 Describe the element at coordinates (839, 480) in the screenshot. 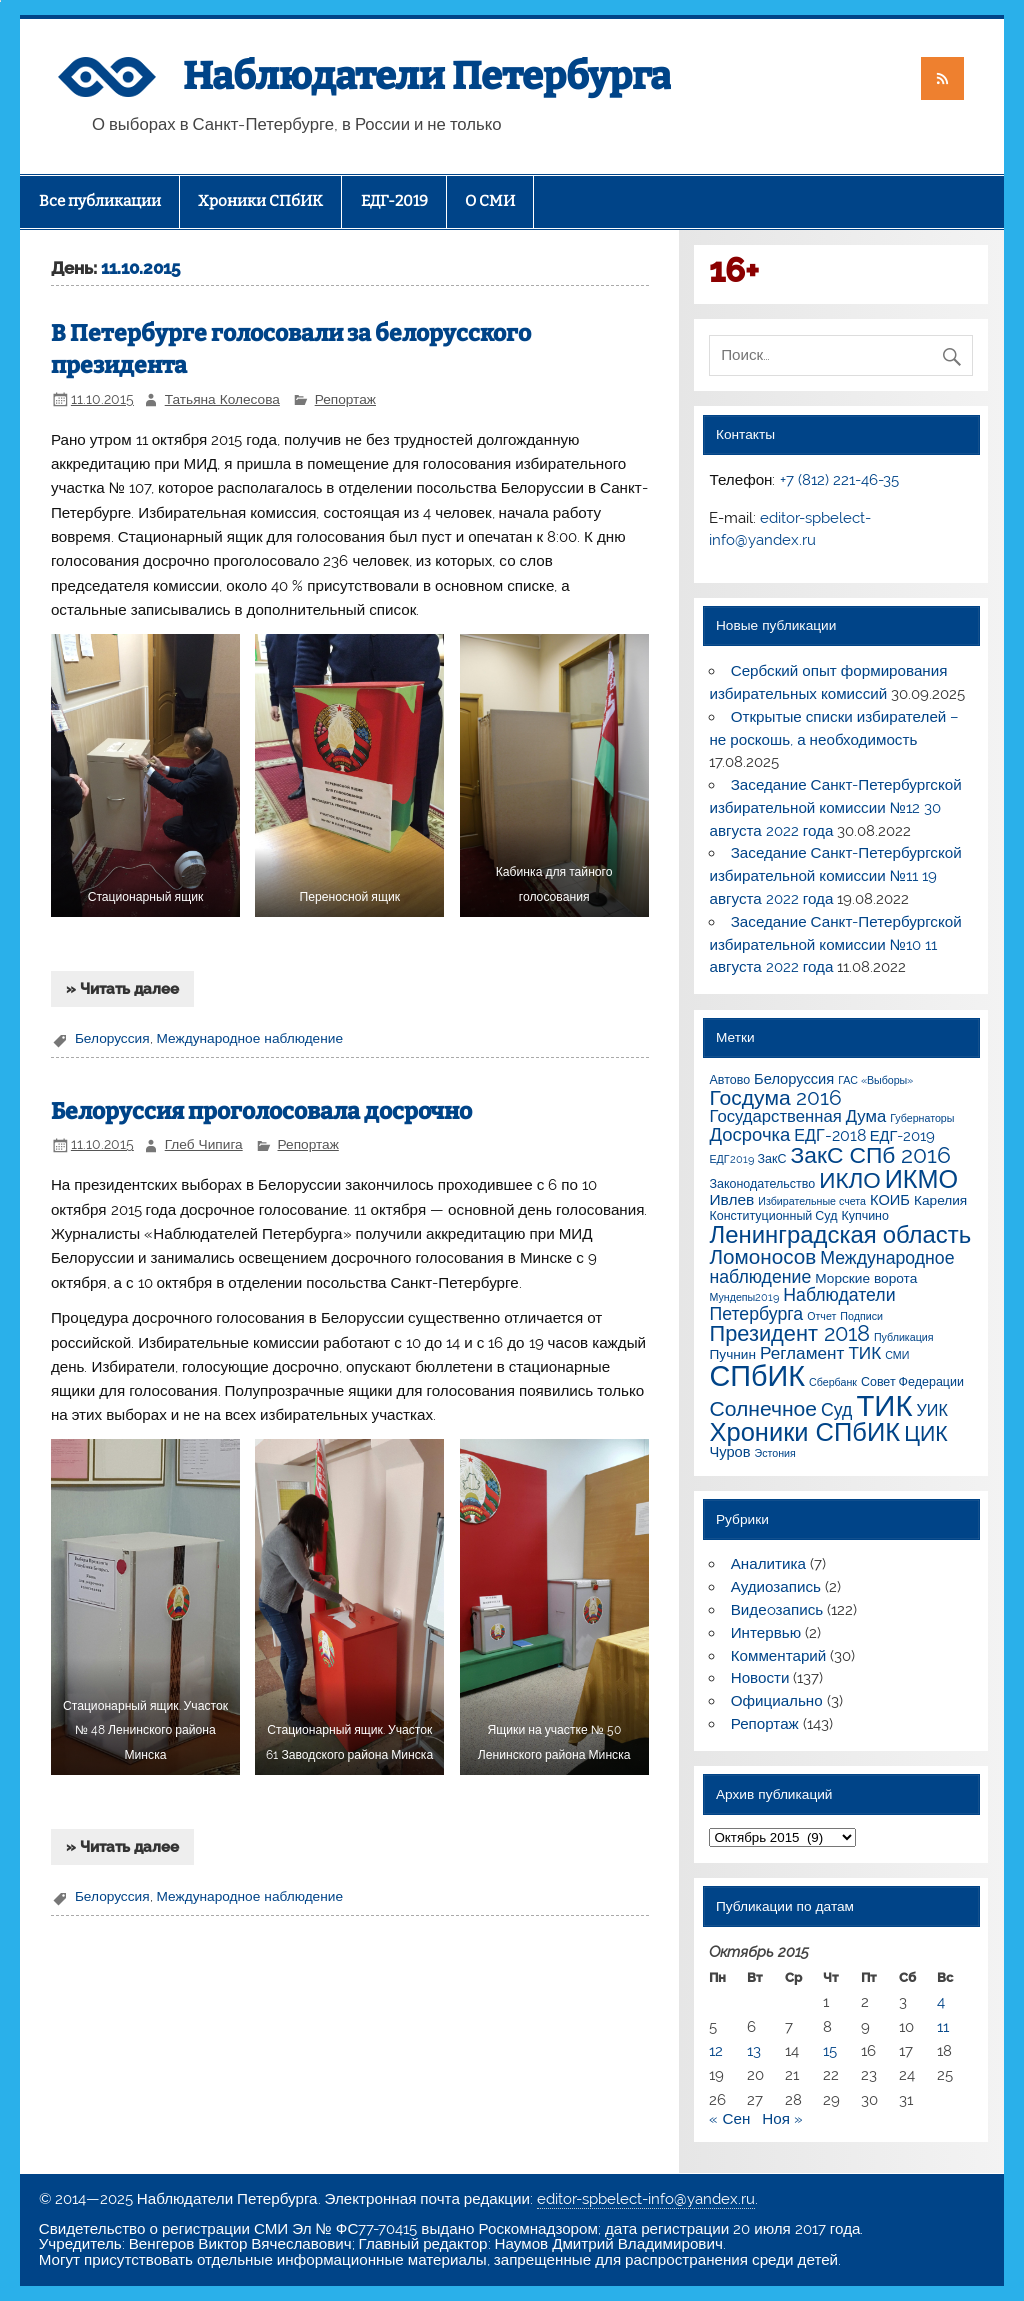

I see `+7 (812) 221-46-35` at that location.